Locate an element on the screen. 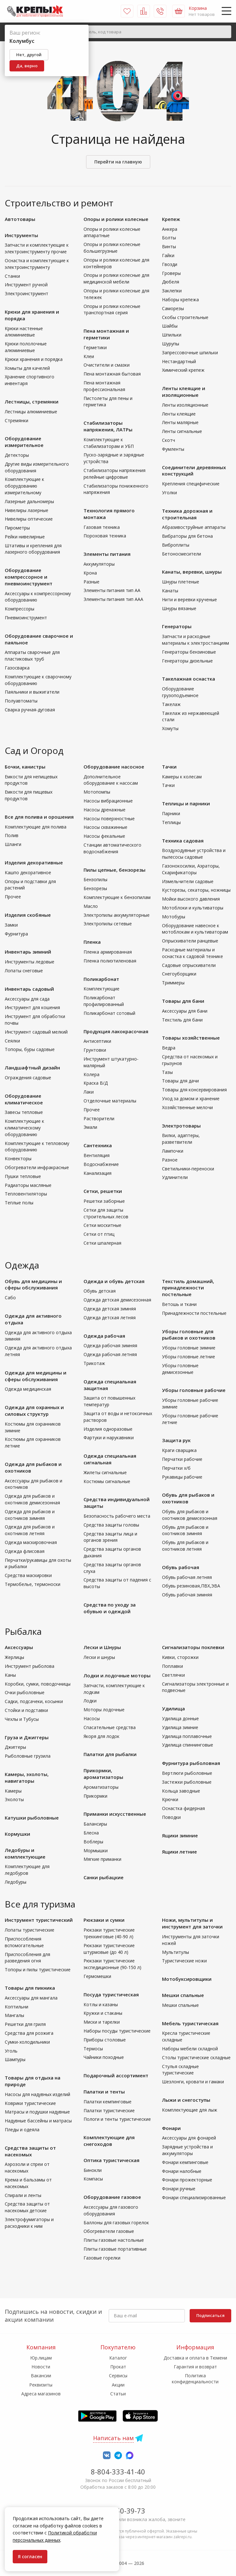 The width and height of the screenshot is (236, 2576). Насосы is located at coordinates (92, 1718).